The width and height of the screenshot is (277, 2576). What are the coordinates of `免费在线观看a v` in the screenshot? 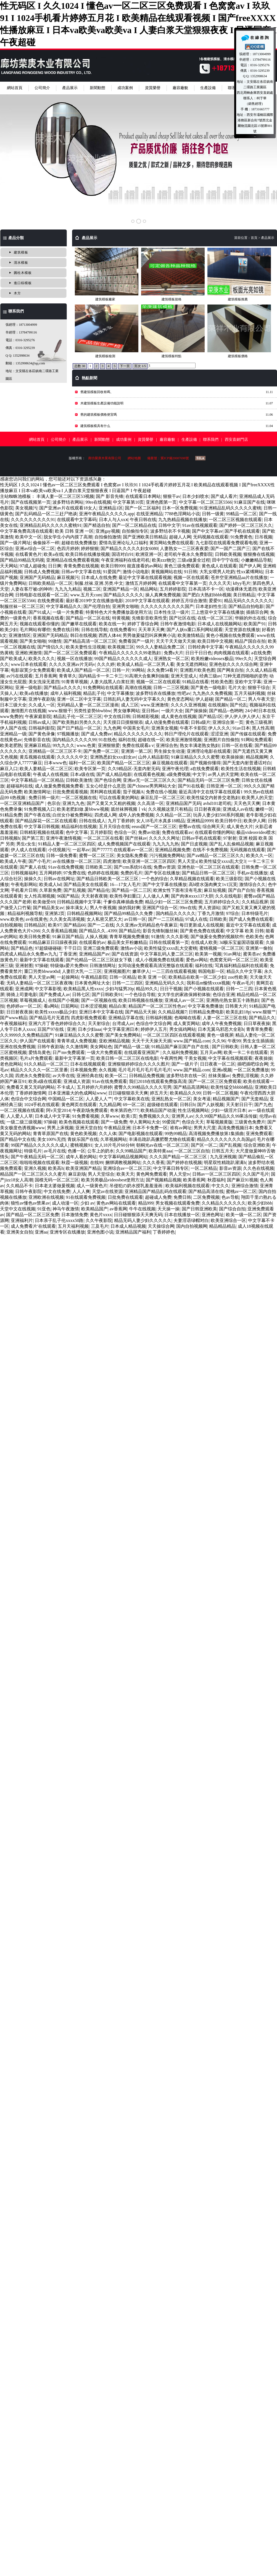 It's located at (138, 745).